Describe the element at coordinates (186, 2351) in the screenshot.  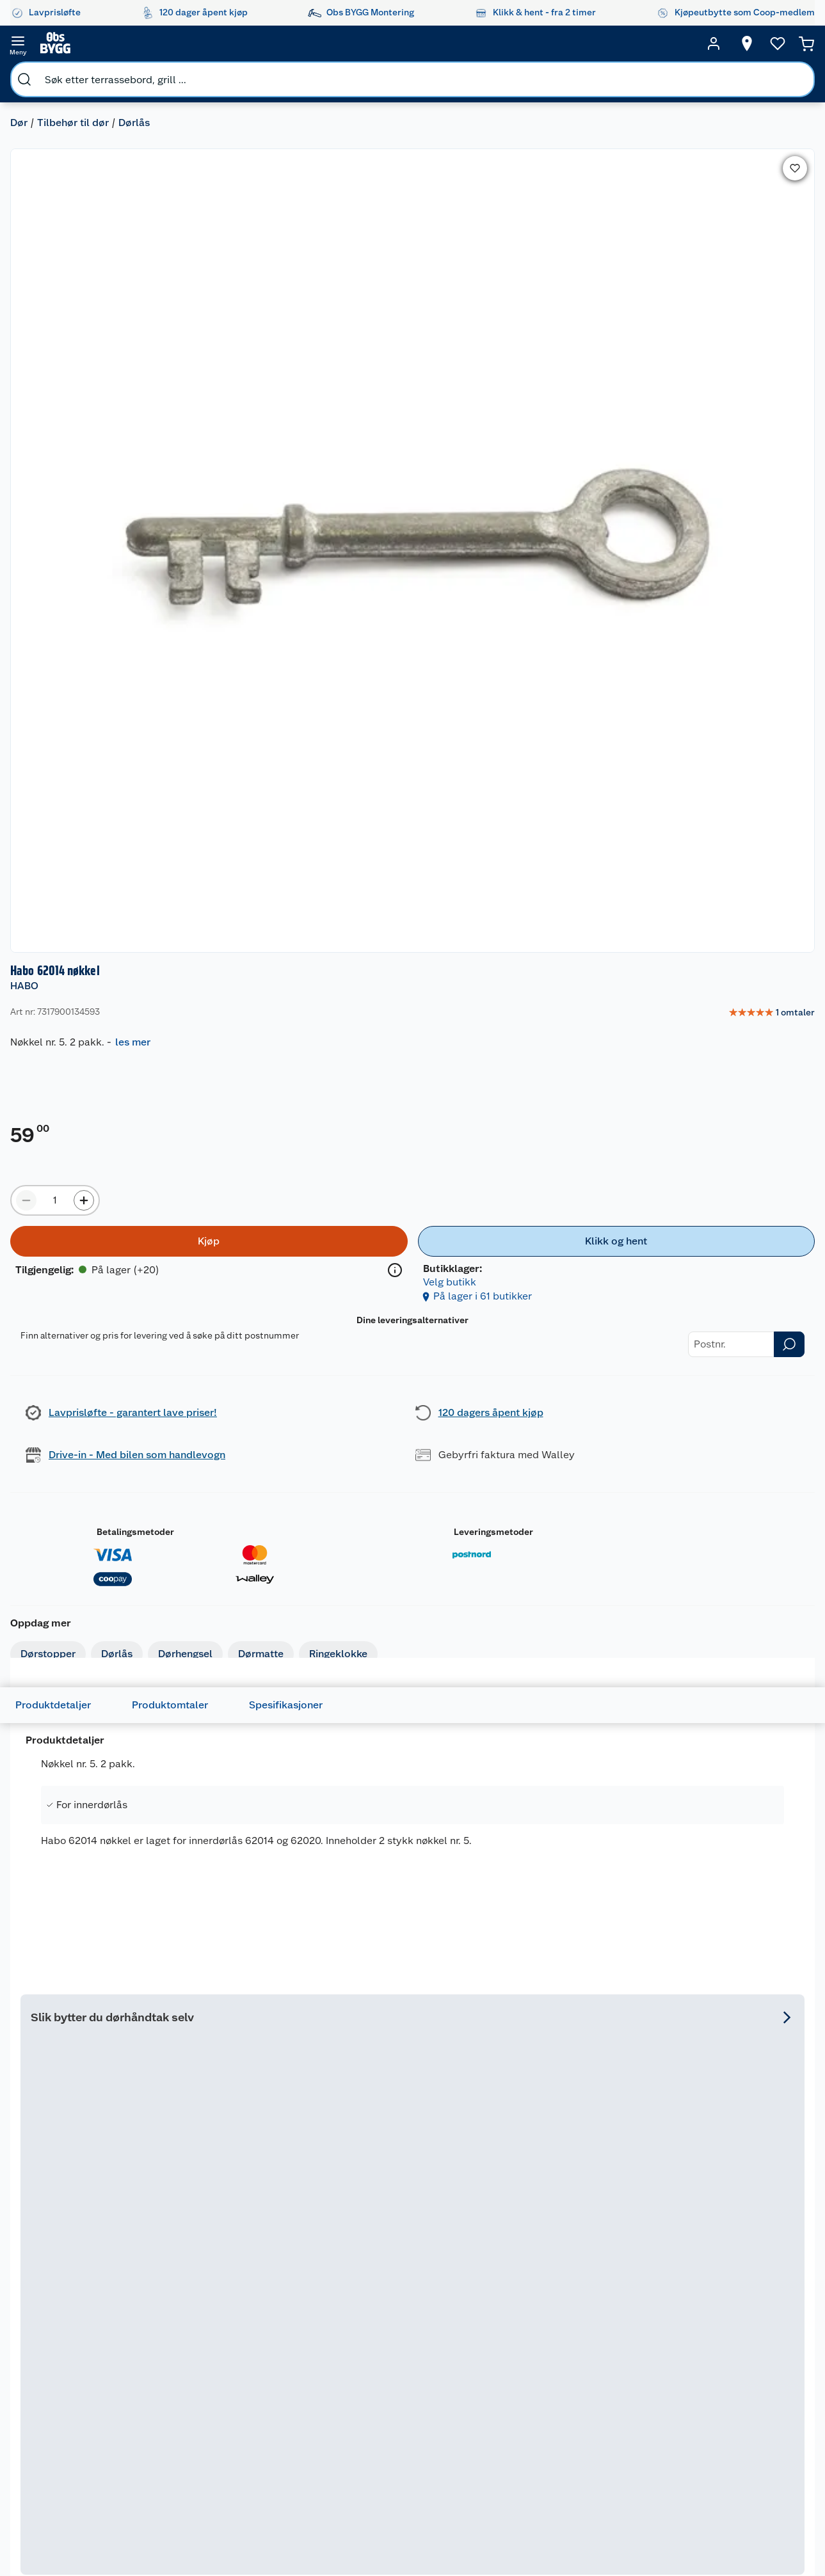
I see `Vinterlagre robotklipper` at that location.